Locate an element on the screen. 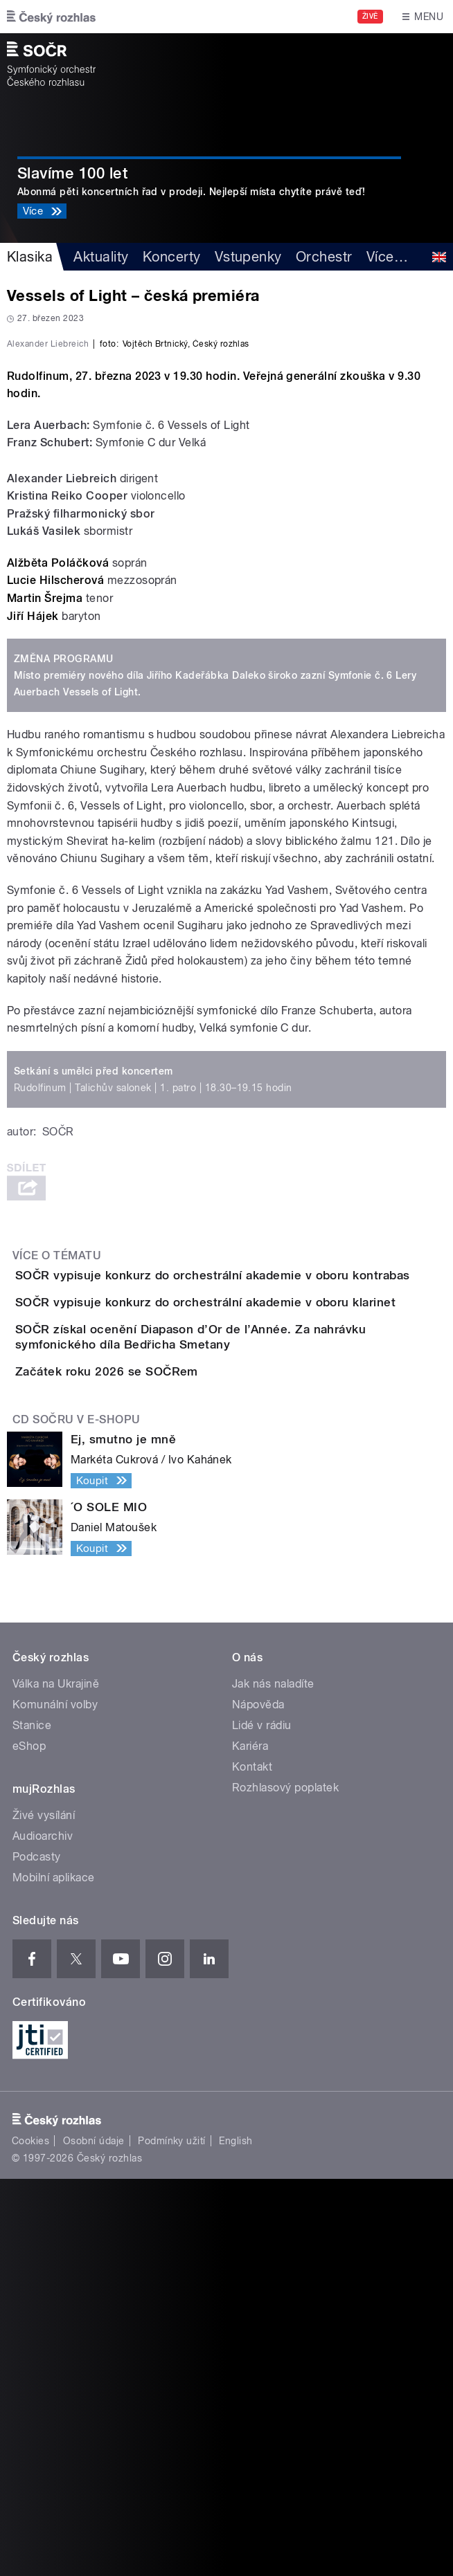 This screenshot has height=2576, width=453. Válka na Ukrajině is located at coordinates (55, 2081).